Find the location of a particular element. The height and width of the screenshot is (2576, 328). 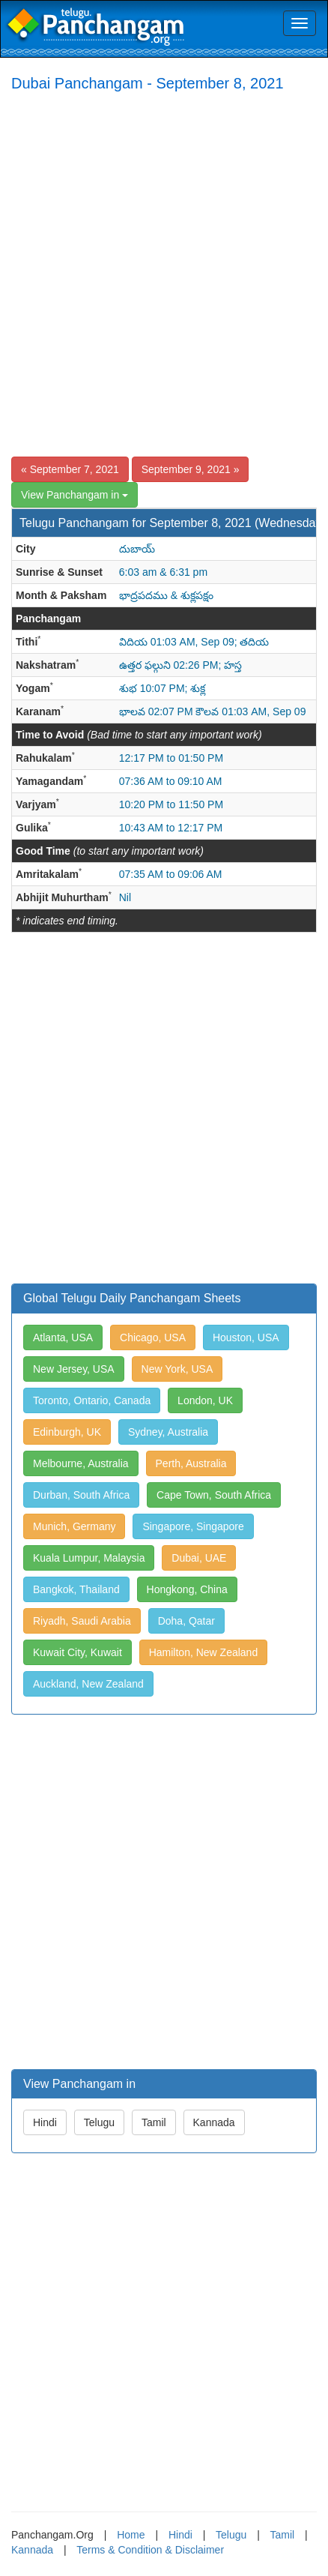

« September 7, 2021 is located at coordinates (70, 469).